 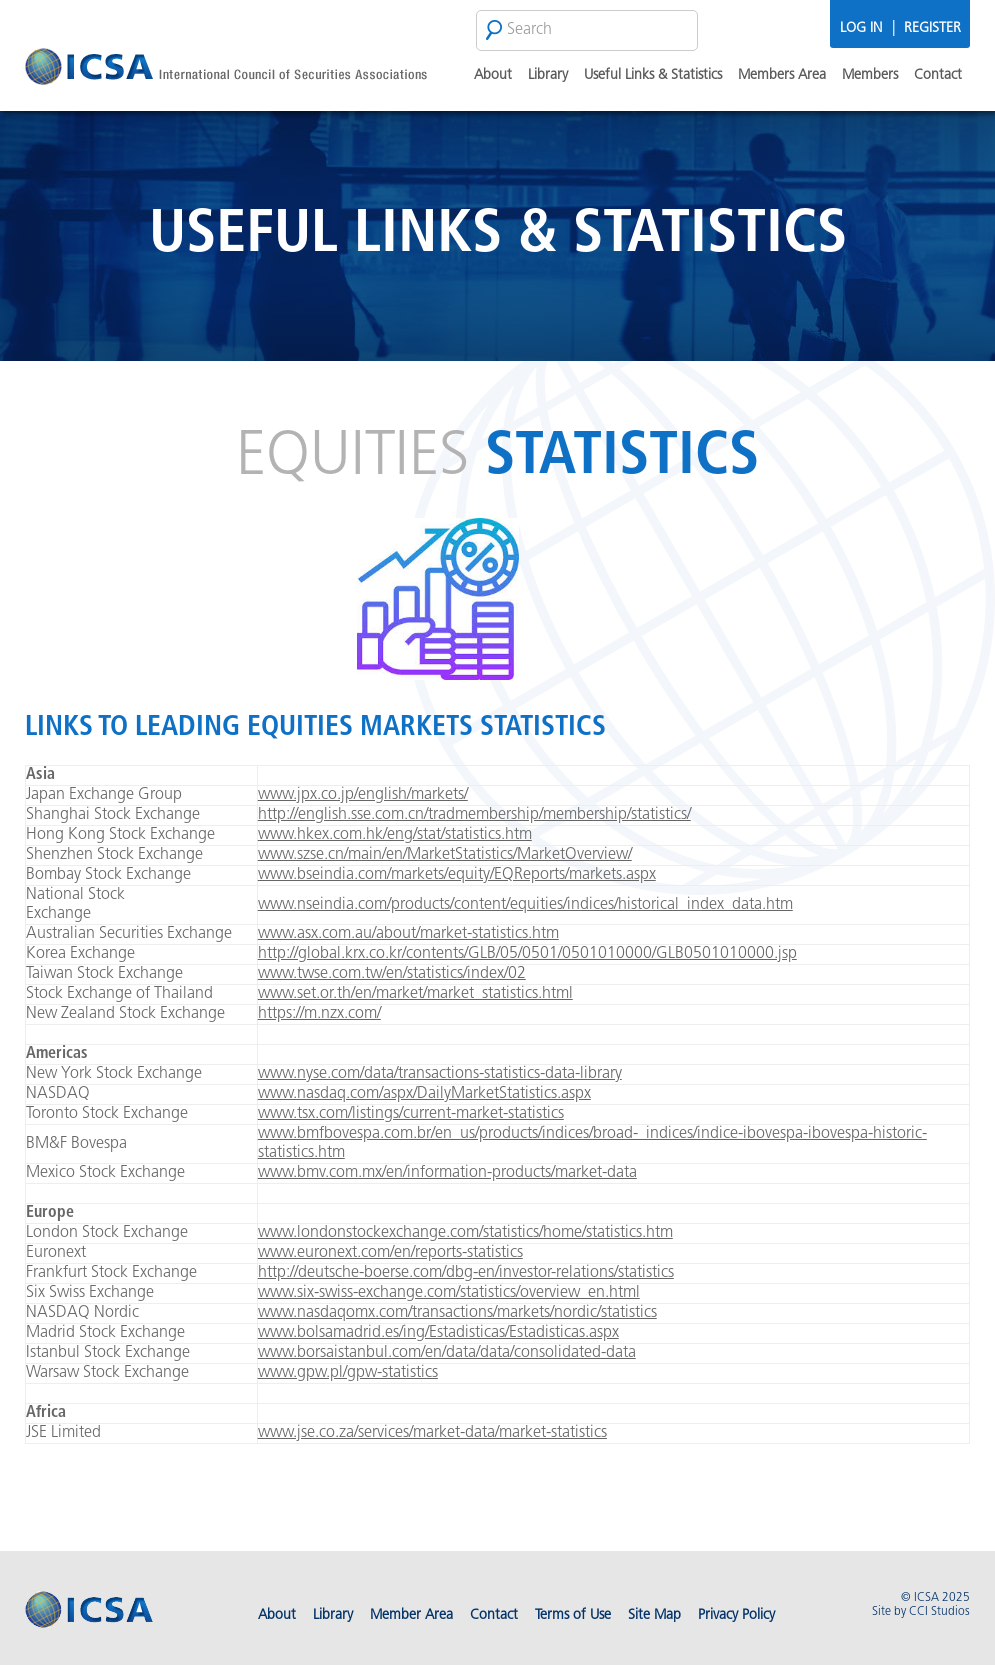 What do you see at coordinates (932, 28) in the screenshot?
I see `Register` at bounding box center [932, 28].